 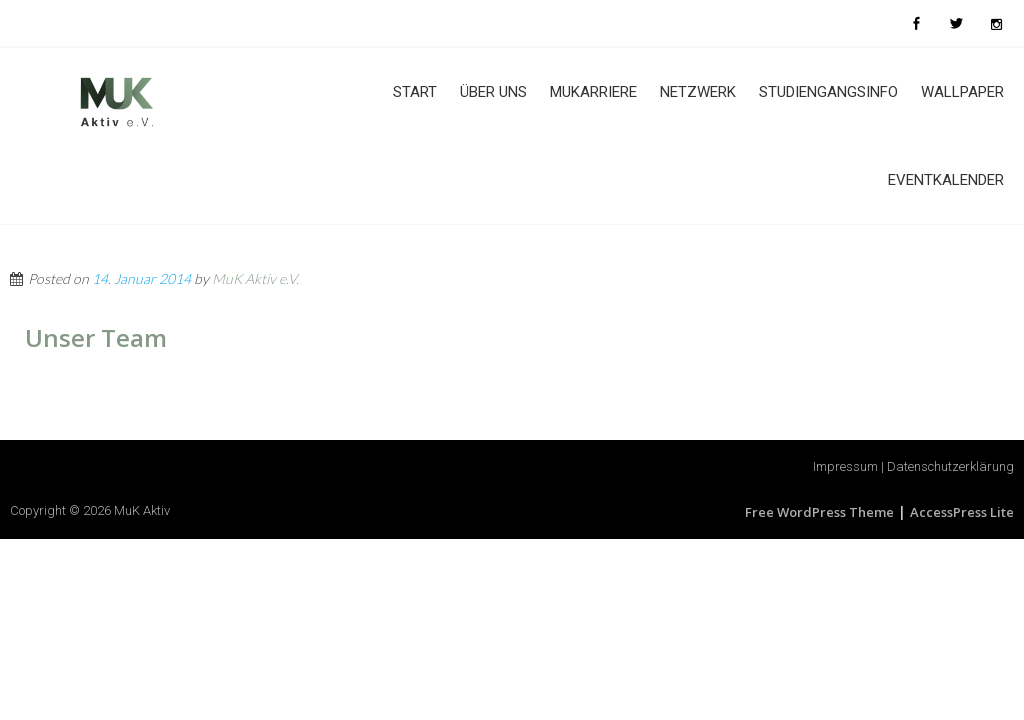 What do you see at coordinates (819, 512) in the screenshot?
I see `Free WordPress Theme` at bounding box center [819, 512].